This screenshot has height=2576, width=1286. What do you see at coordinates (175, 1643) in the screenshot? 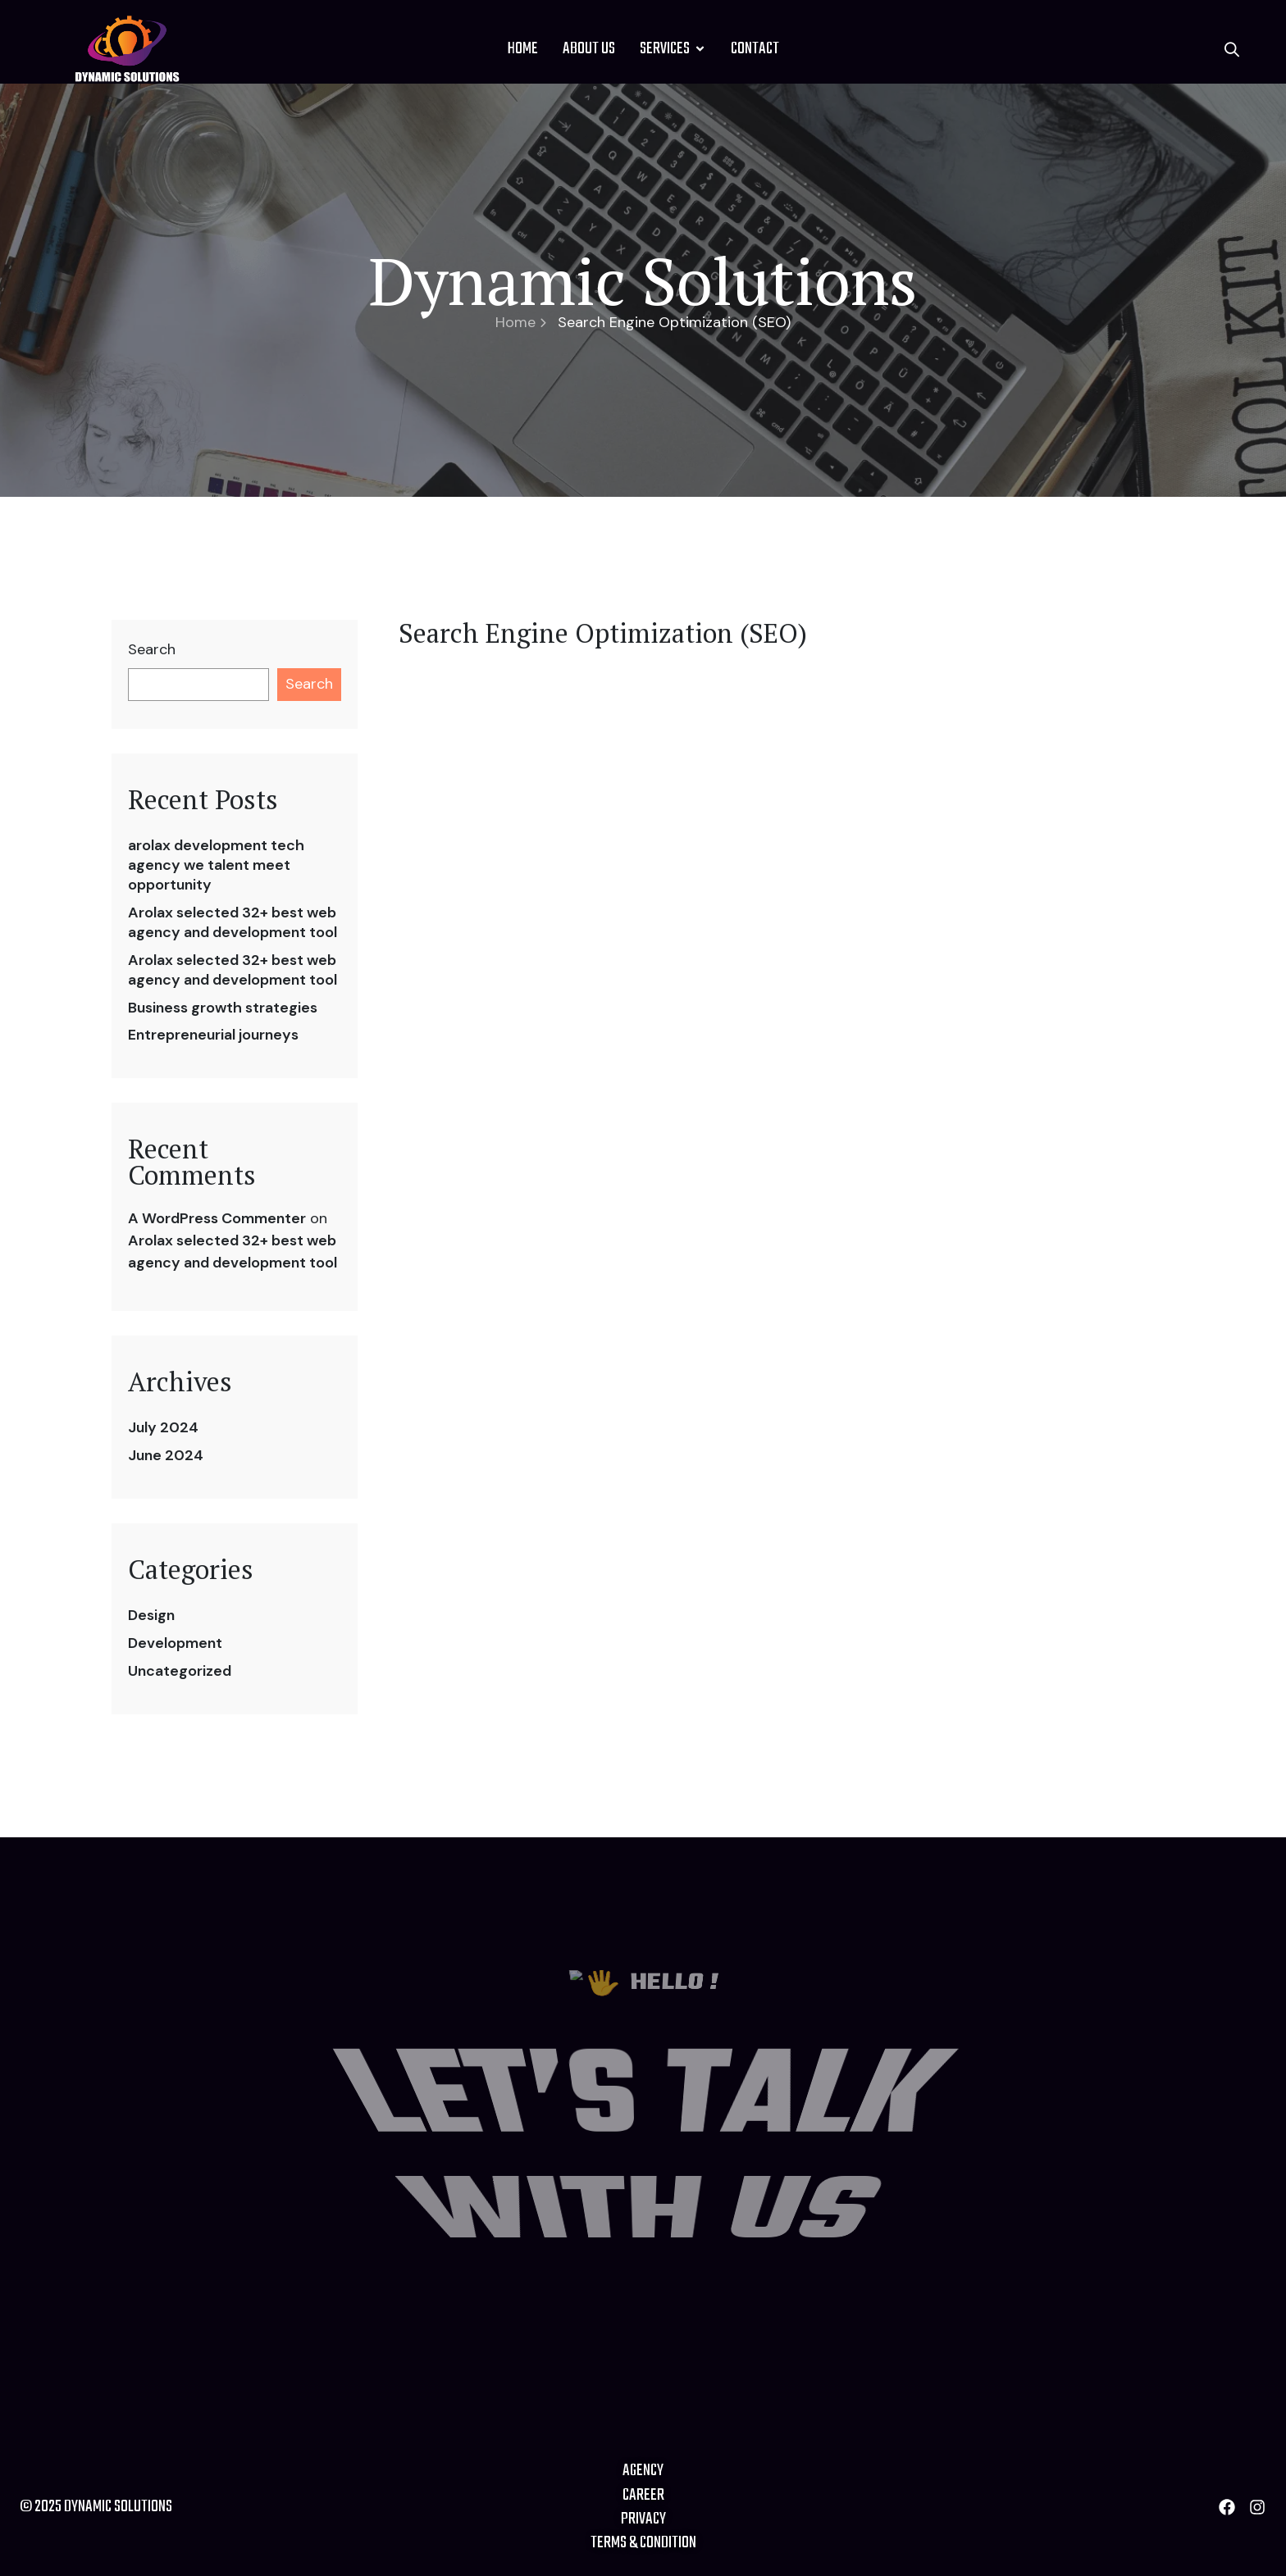
I see `Development` at bounding box center [175, 1643].